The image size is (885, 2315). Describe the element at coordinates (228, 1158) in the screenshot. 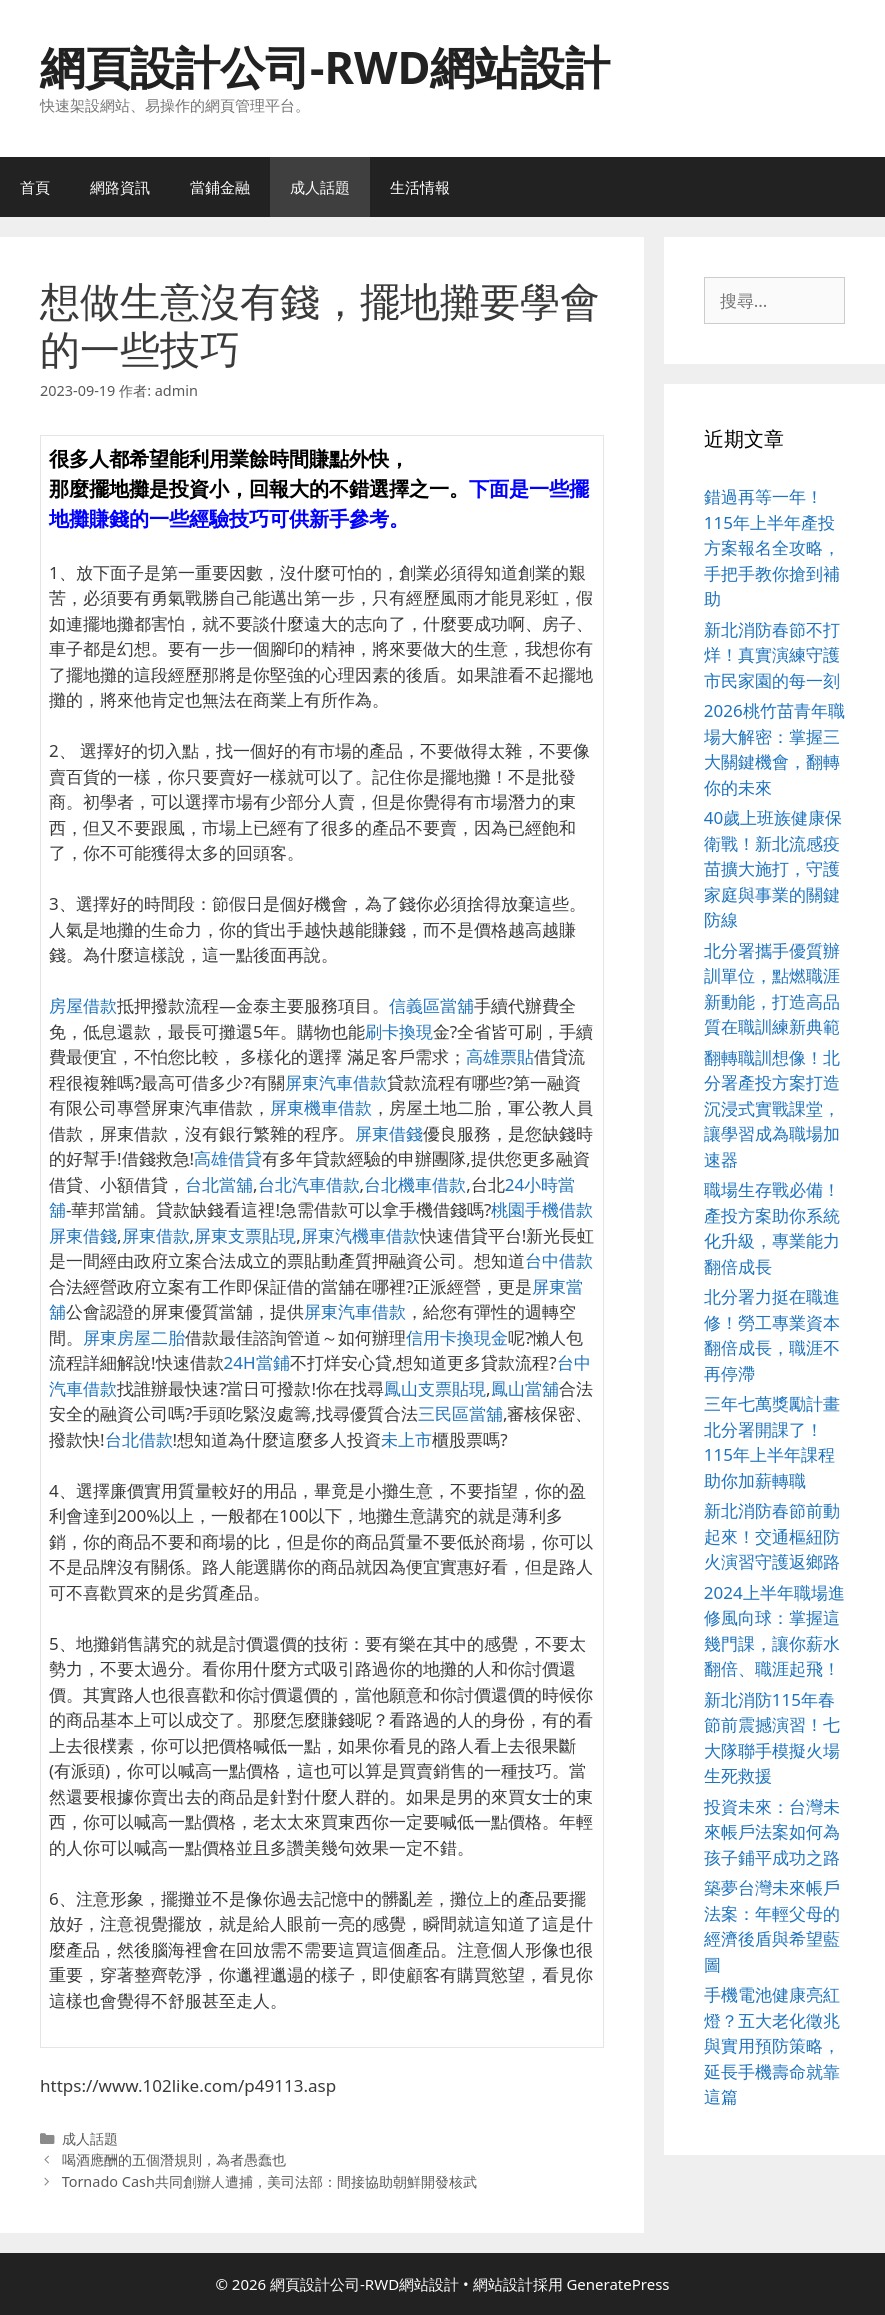

I see `高雄借貸` at that location.